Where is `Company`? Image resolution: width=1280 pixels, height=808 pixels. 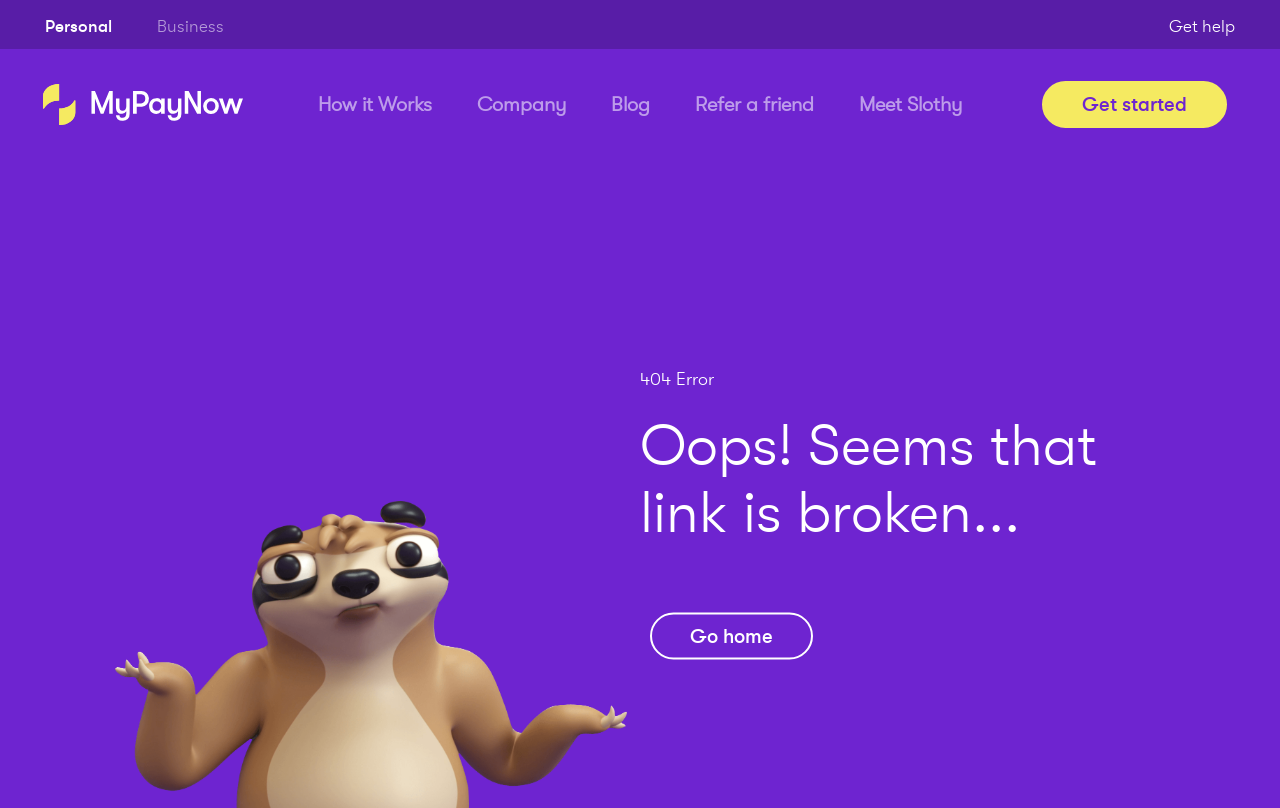 Company is located at coordinates (521, 104).